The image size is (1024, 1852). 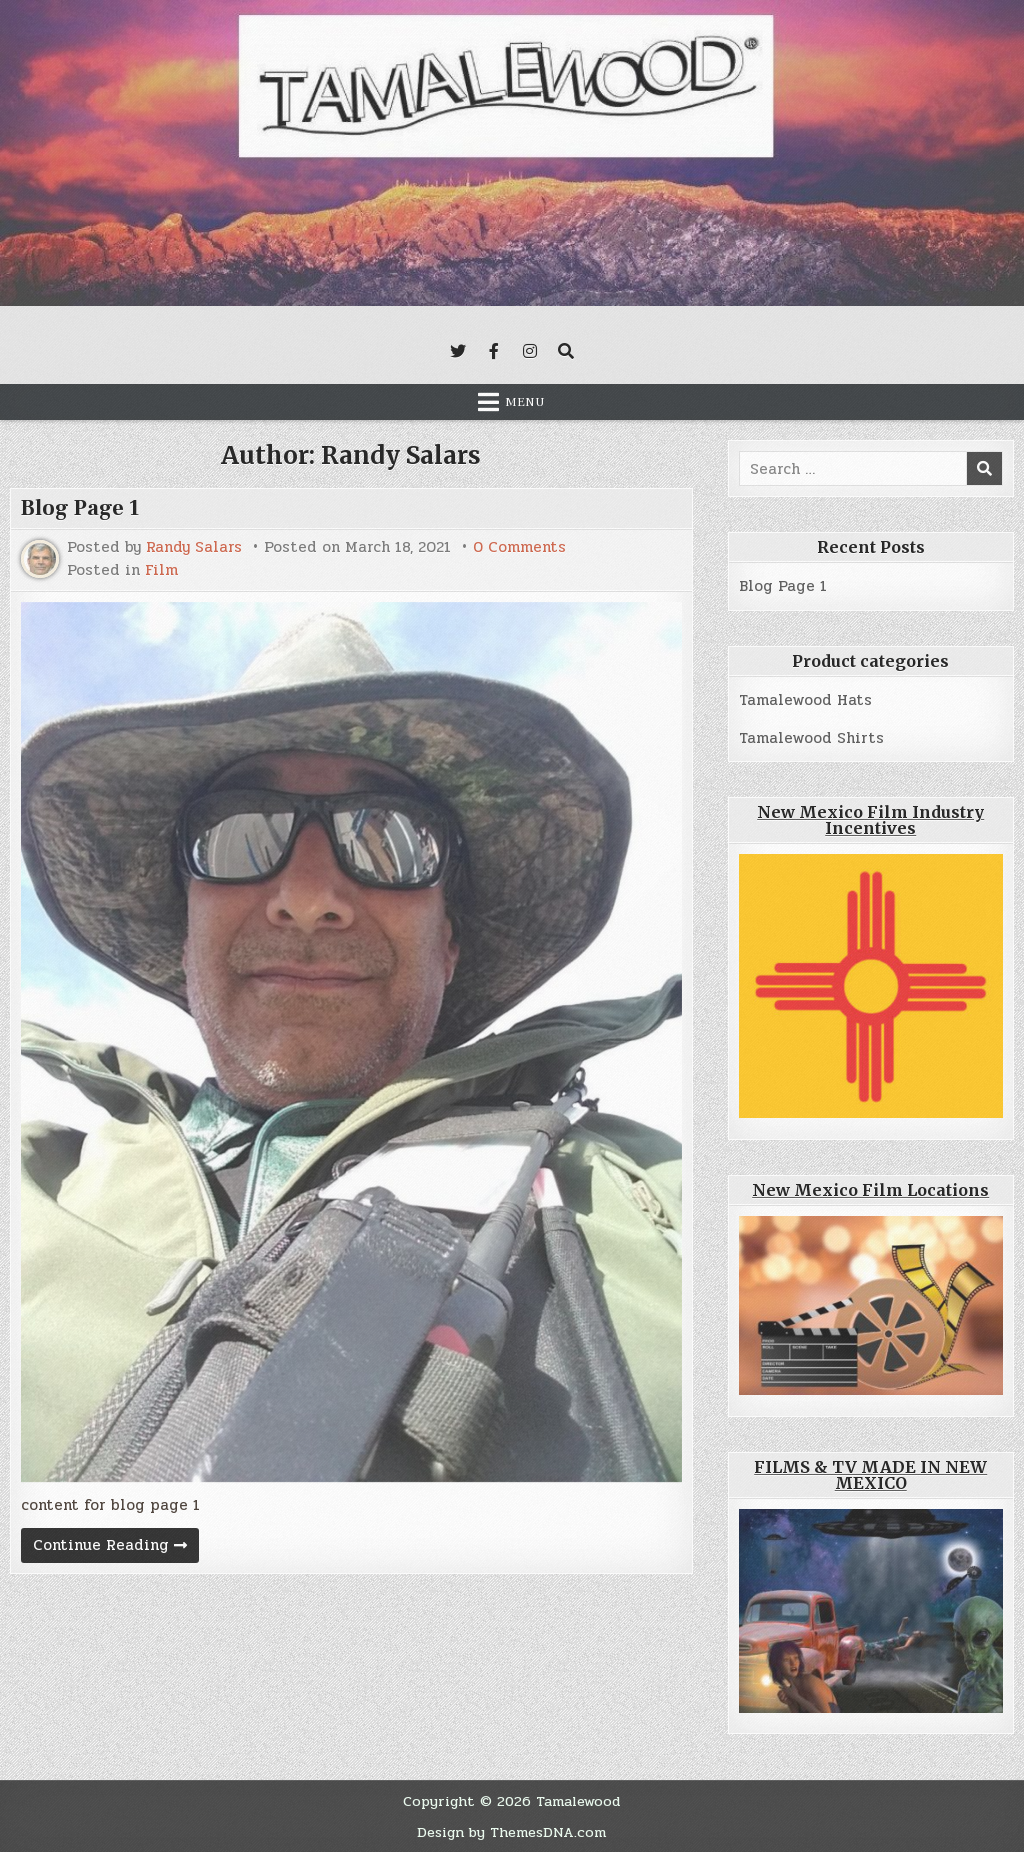 What do you see at coordinates (458, 351) in the screenshot?
I see `[Twitter Button]` at bounding box center [458, 351].